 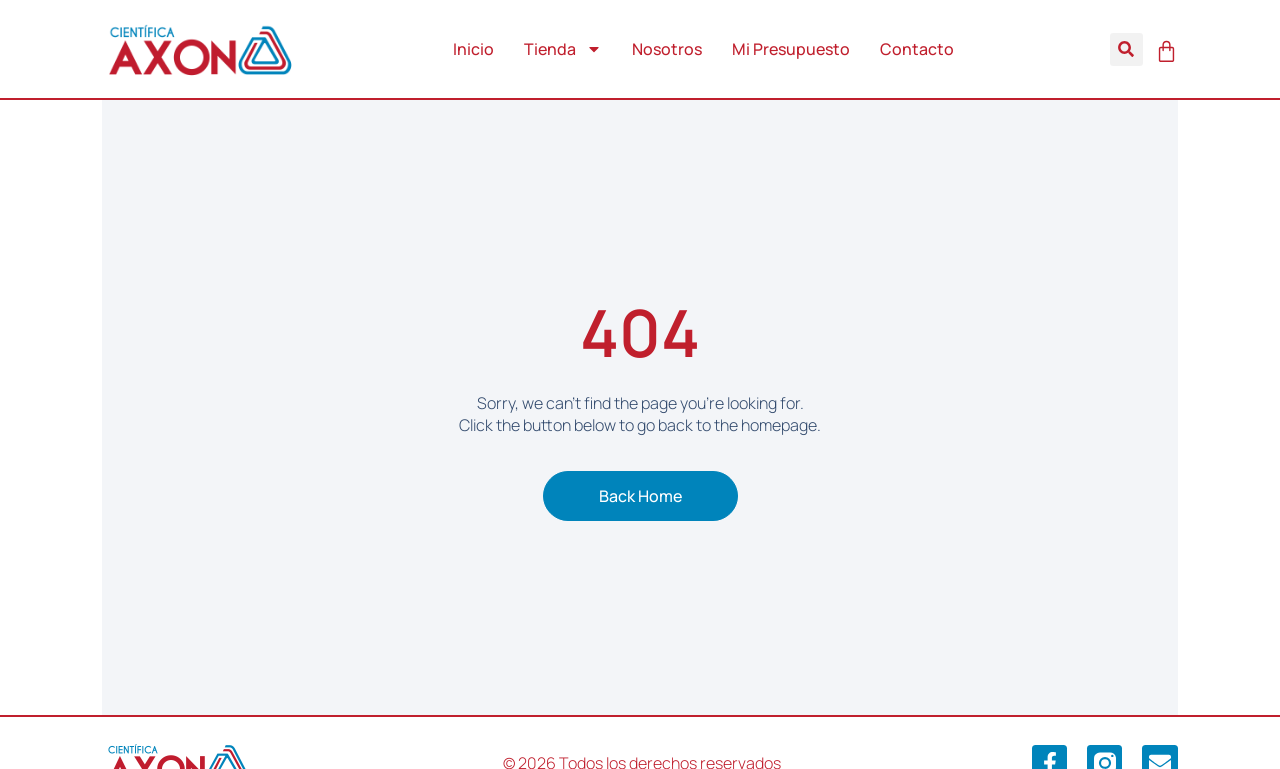 What do you see at coordinates (1126, 49) in the screenshot?
I see `[button]` at bounding box center [1126, 49].